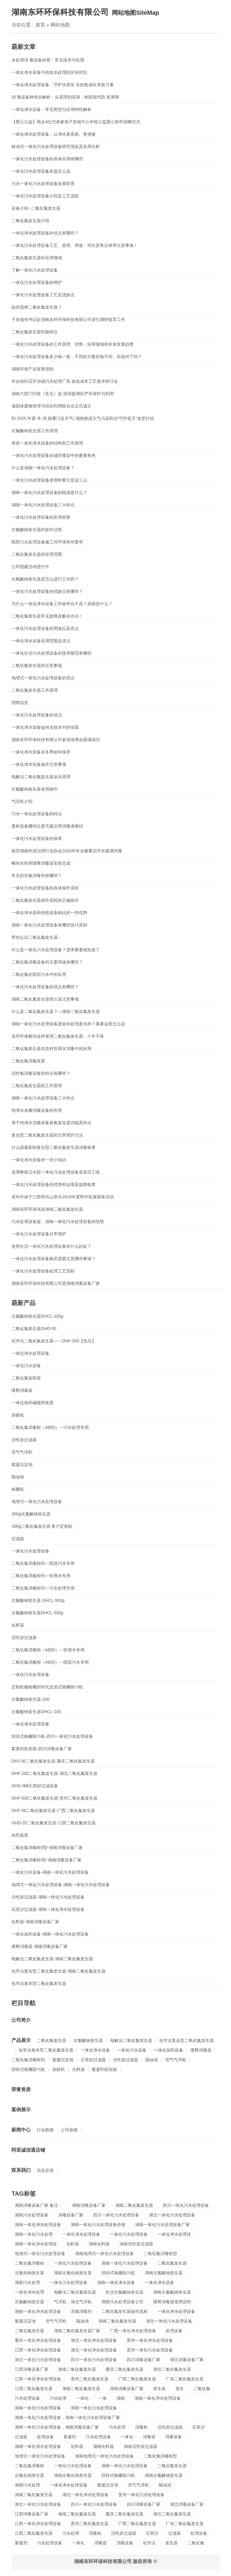 The height and width of the screenshot is (2576, 231). Describe the element at coordinates (53, 134) in the screenshot. I see `一体化净水处理设备：让净水更高效、更便捷` at that location.